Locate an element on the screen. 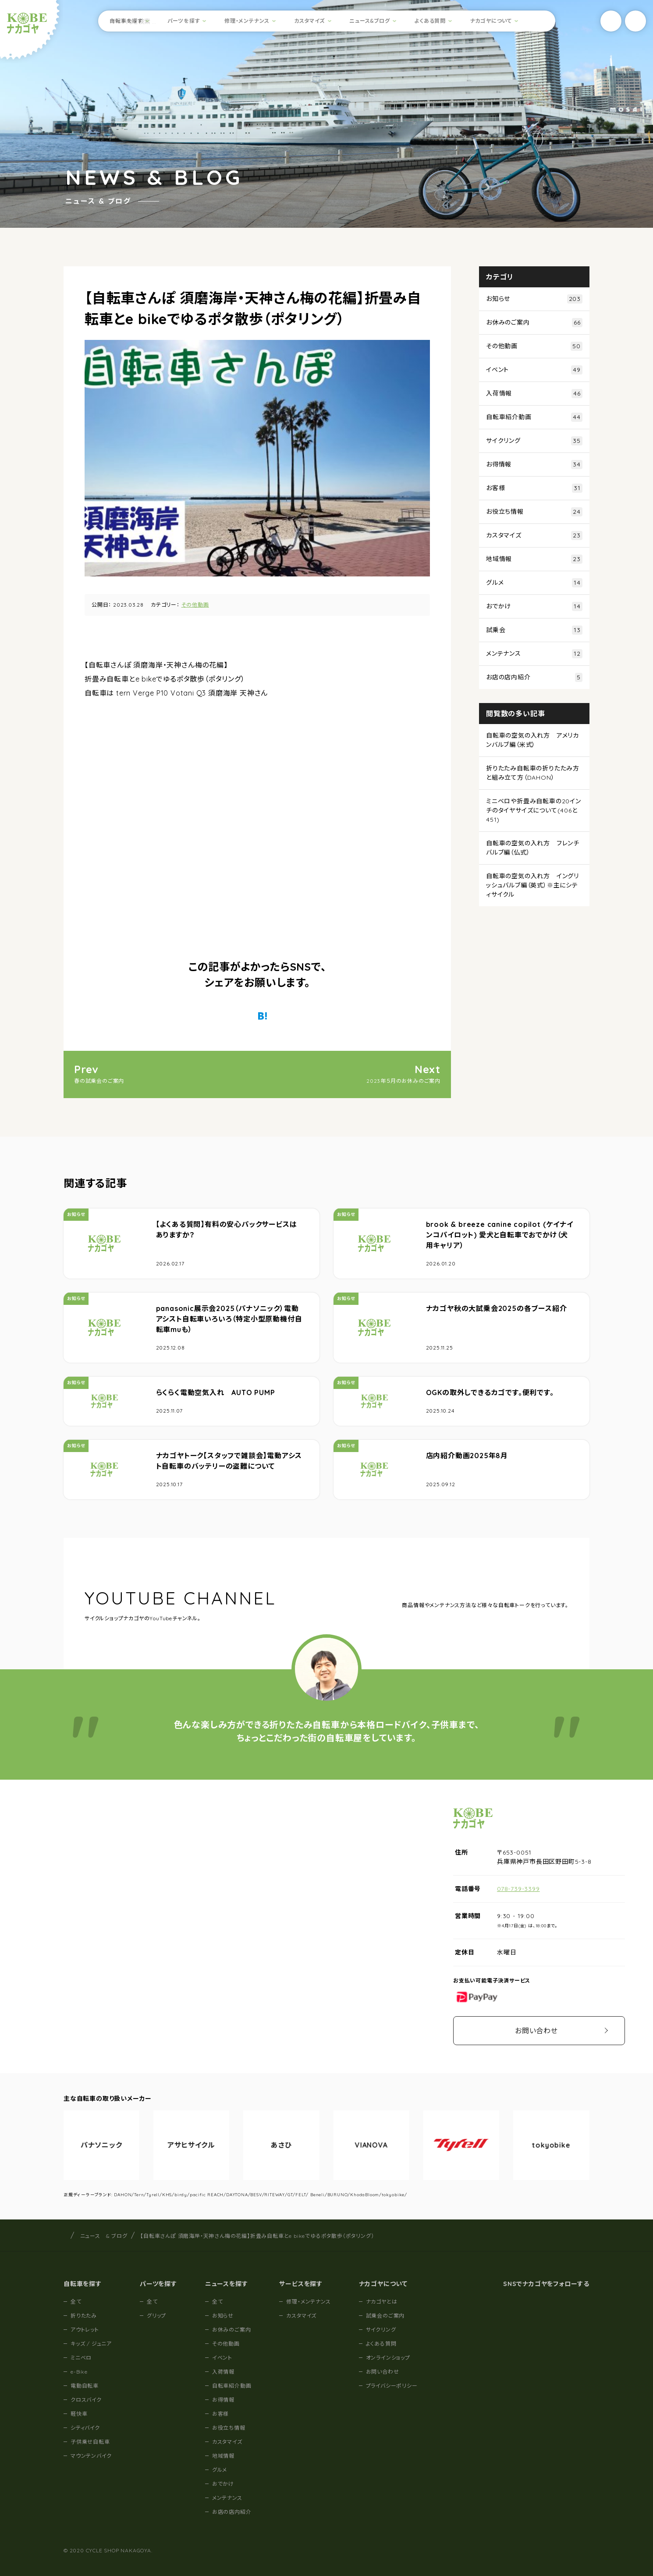  e-Bike is located at coordinates (79, 2371).